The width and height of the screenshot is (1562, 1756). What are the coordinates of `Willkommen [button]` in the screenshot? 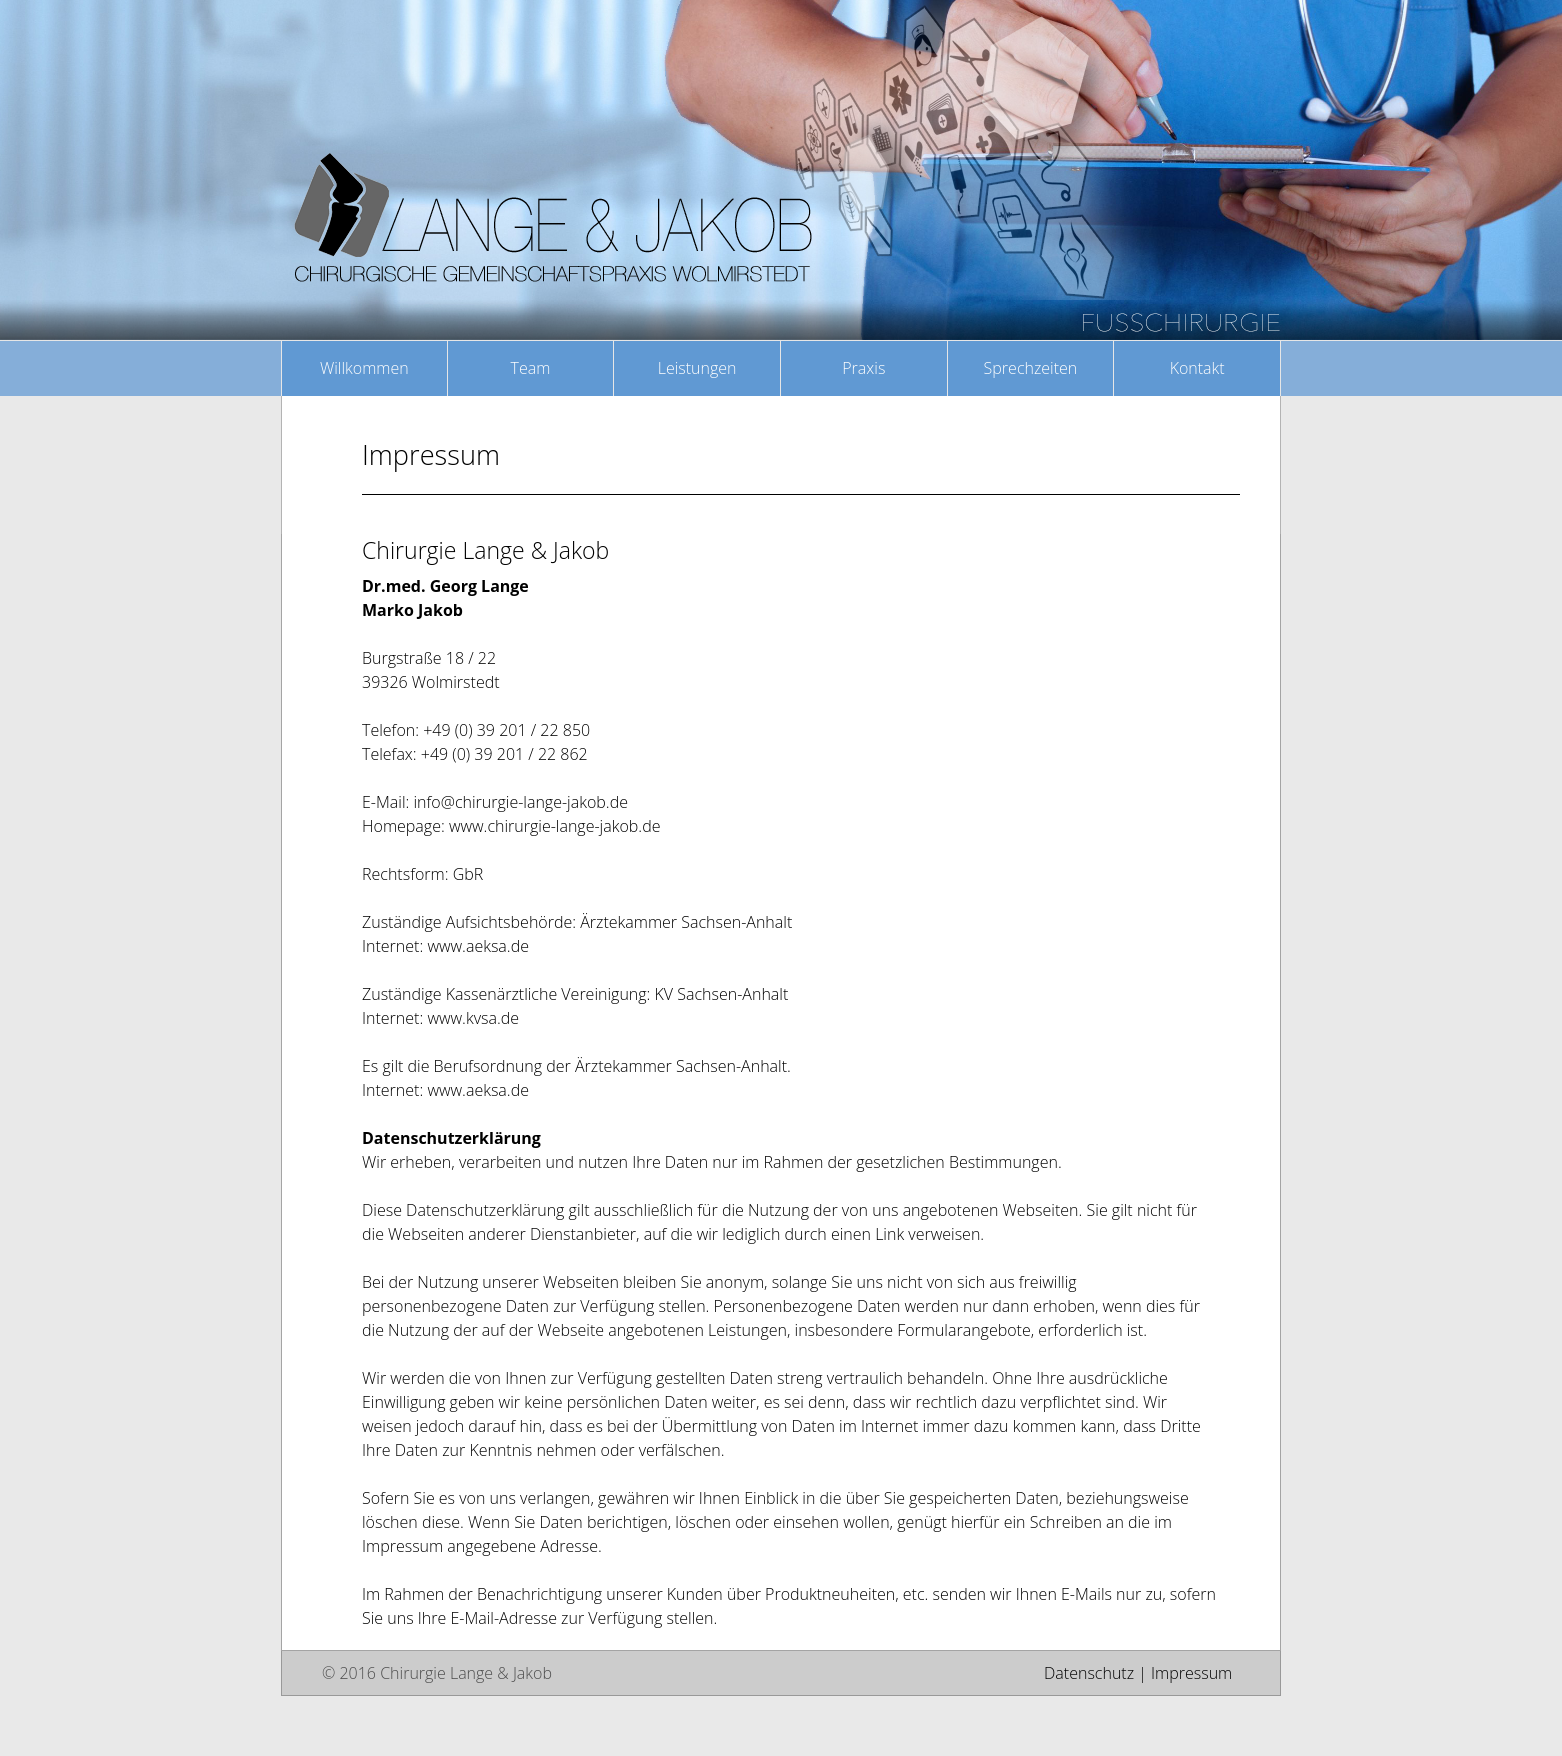 It's located at (364, 368).